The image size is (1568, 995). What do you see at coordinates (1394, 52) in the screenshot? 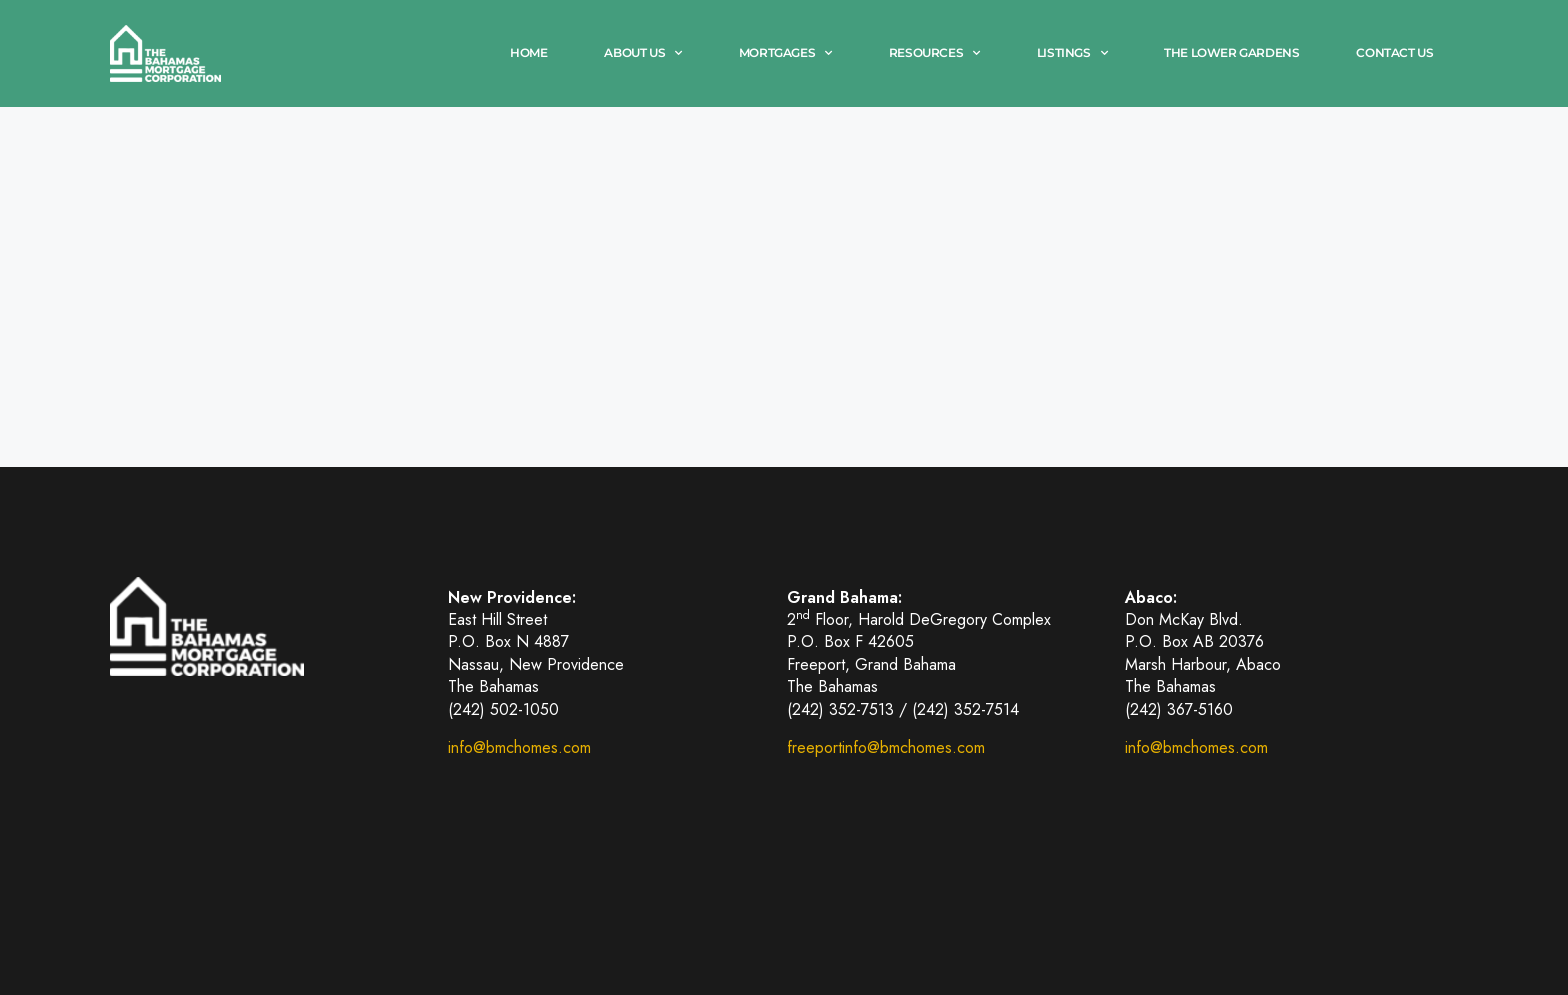
I see `Contact Us` at bounding box center [1394, 52].